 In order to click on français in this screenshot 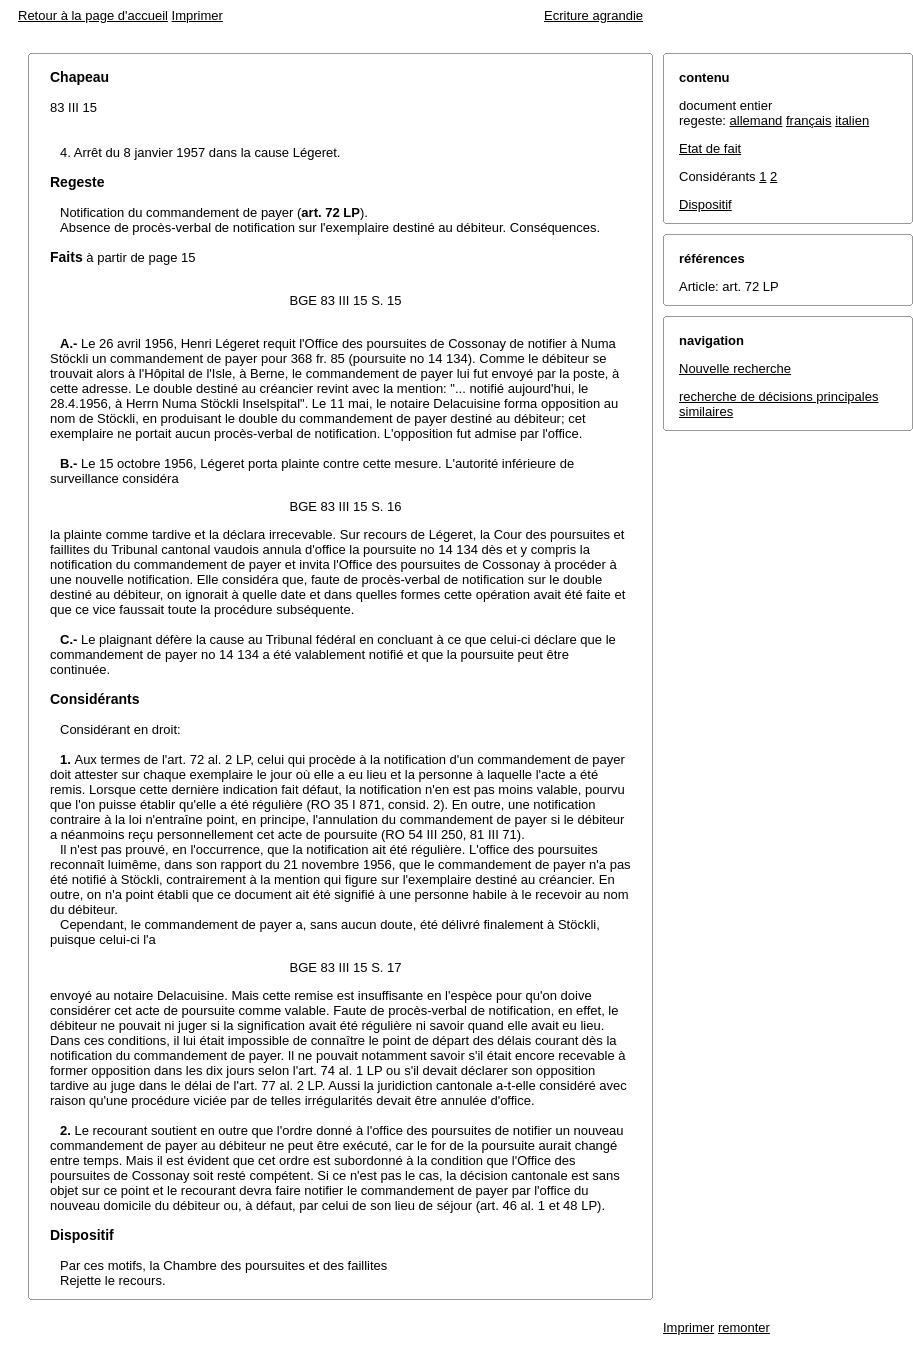, I will do `click(809, 120)`.